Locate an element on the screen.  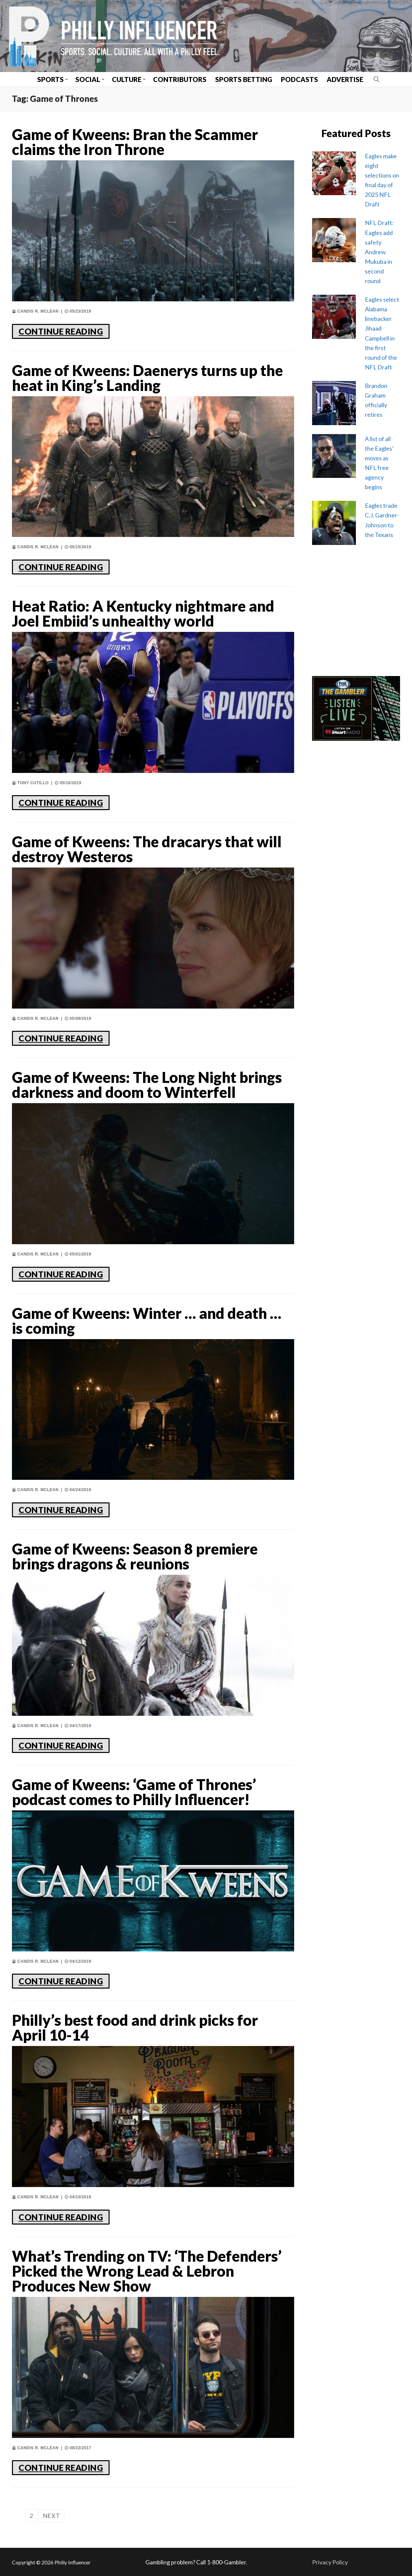
Game of Kweens: ‘Game of Thrones’ podcast comes to Philly Influencer! is located at coordinates (134, 1792).